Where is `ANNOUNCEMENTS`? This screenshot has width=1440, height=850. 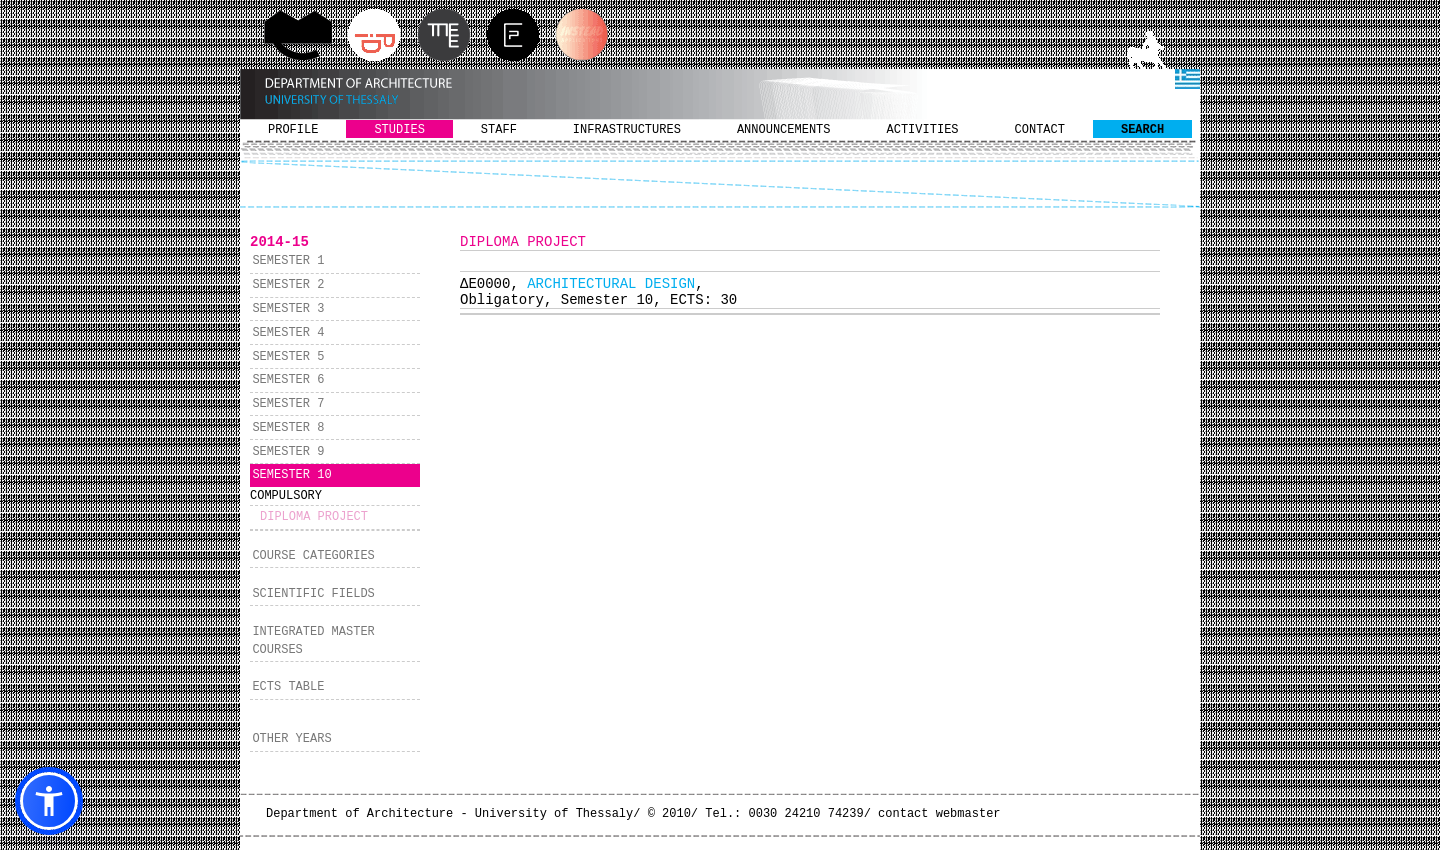
ANNOUNCEMENTS is located at coordinates (784, 130).